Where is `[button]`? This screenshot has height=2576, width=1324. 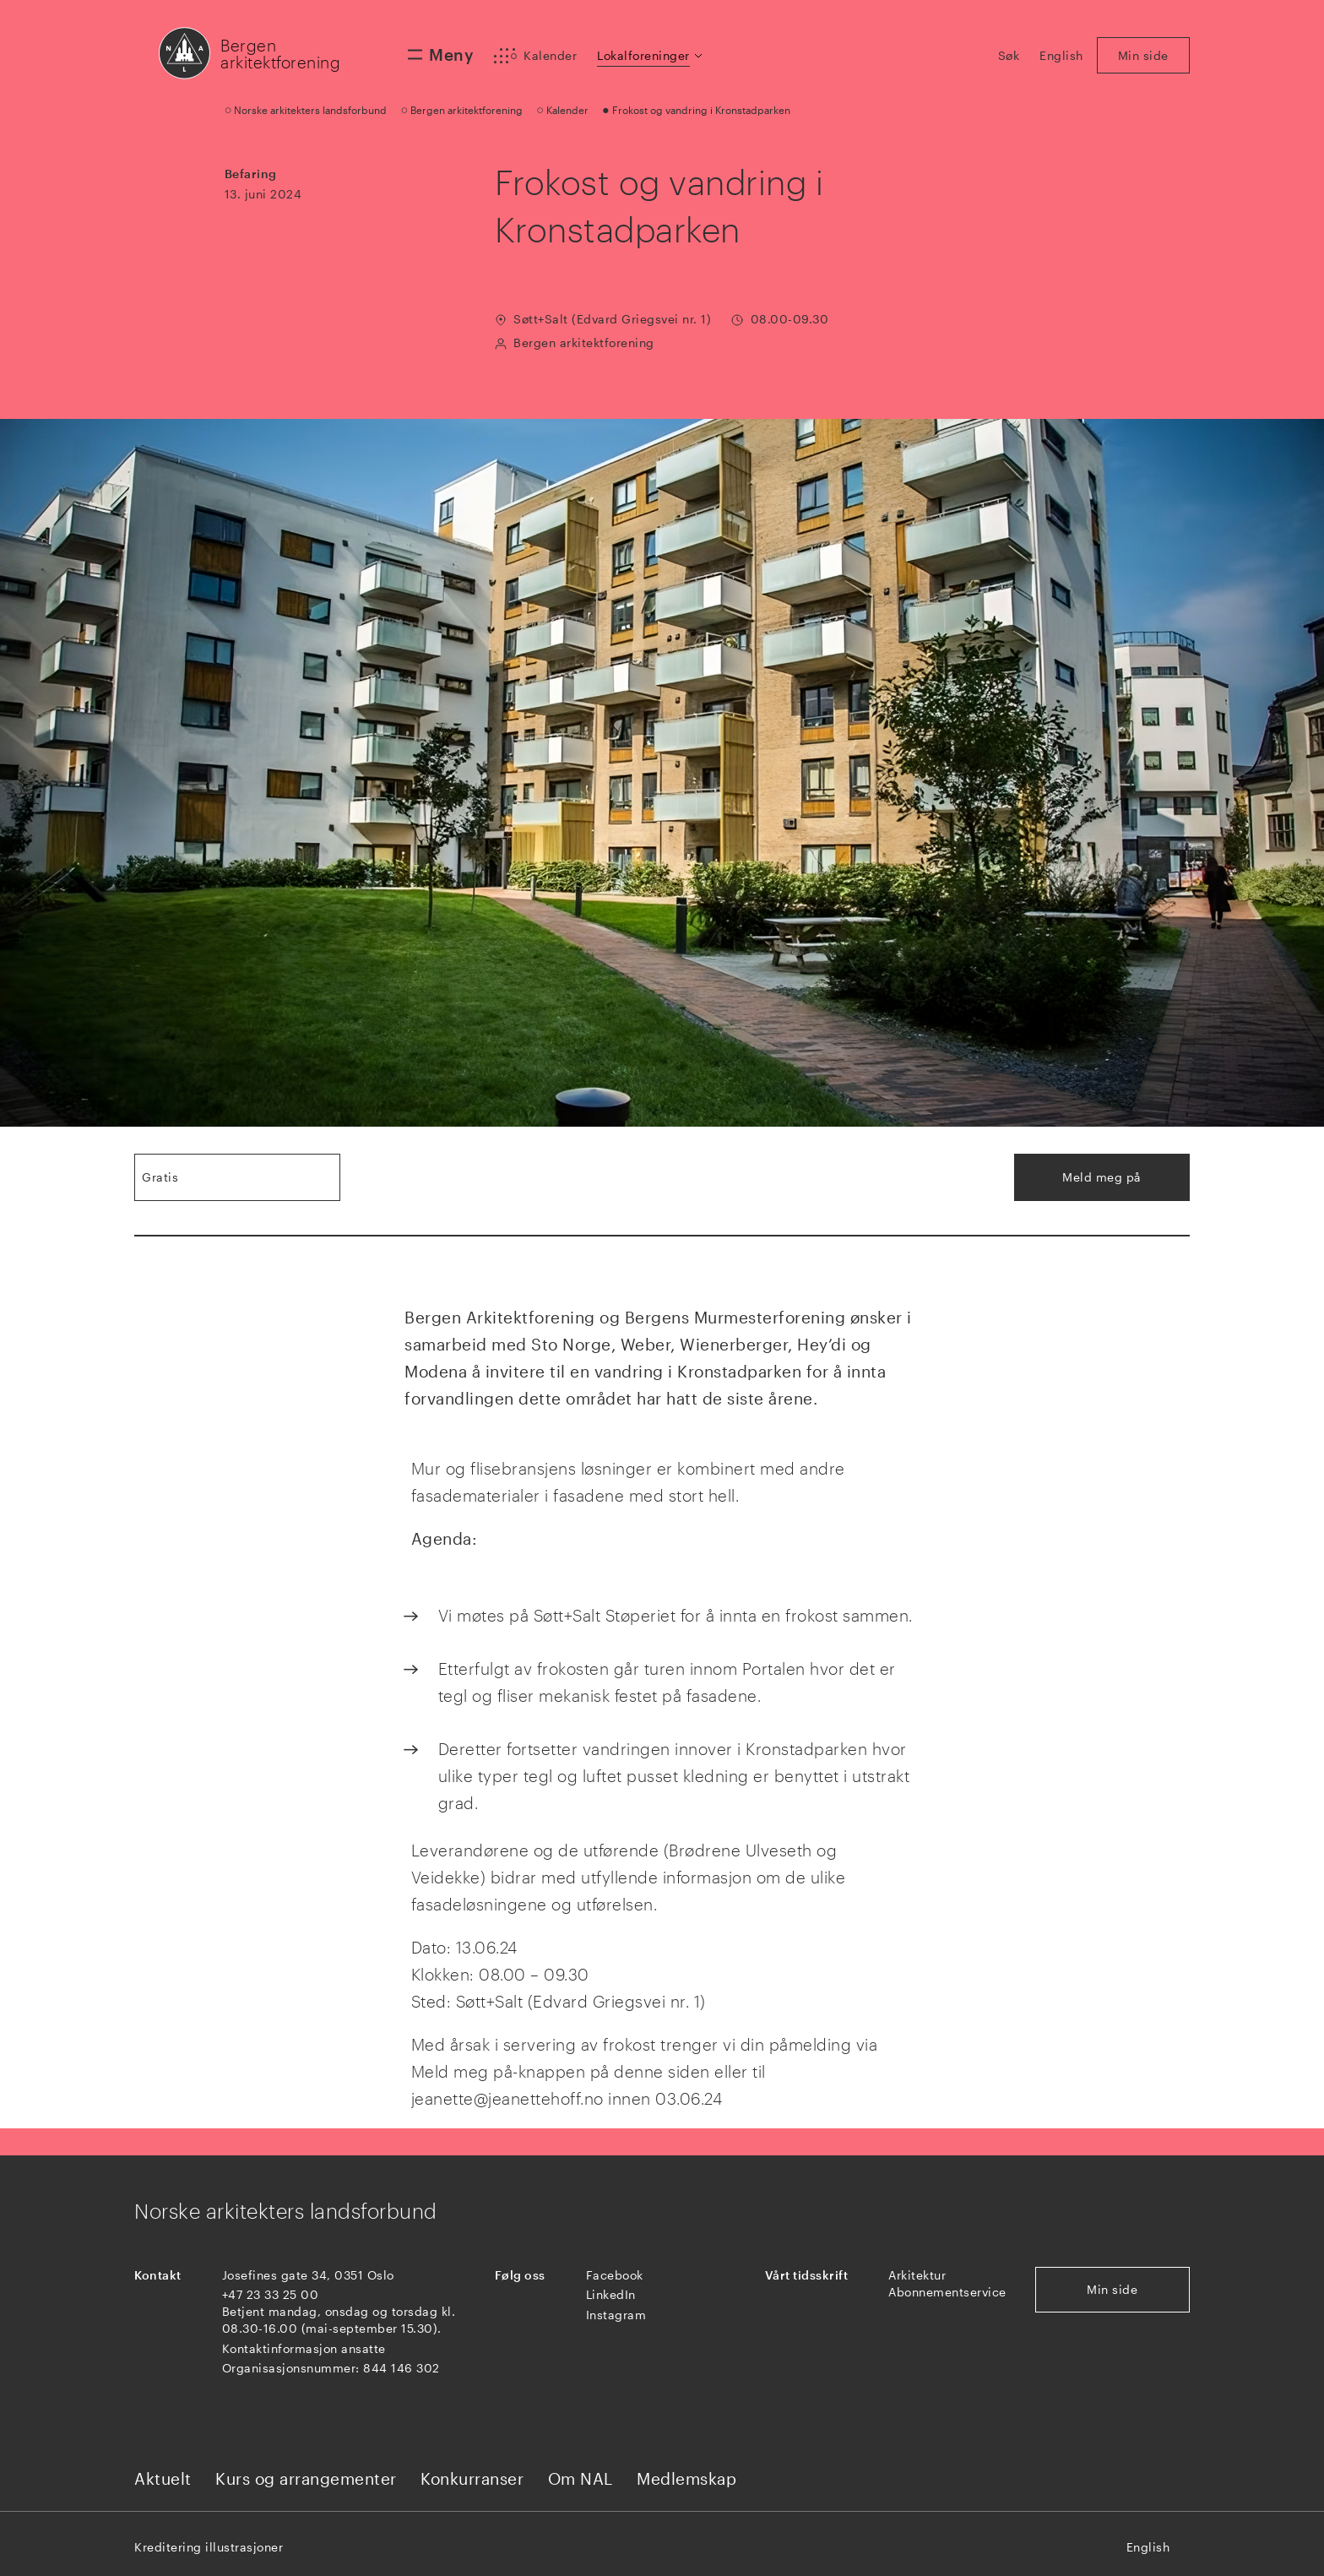
[button] is located at coordinates (650, 55).